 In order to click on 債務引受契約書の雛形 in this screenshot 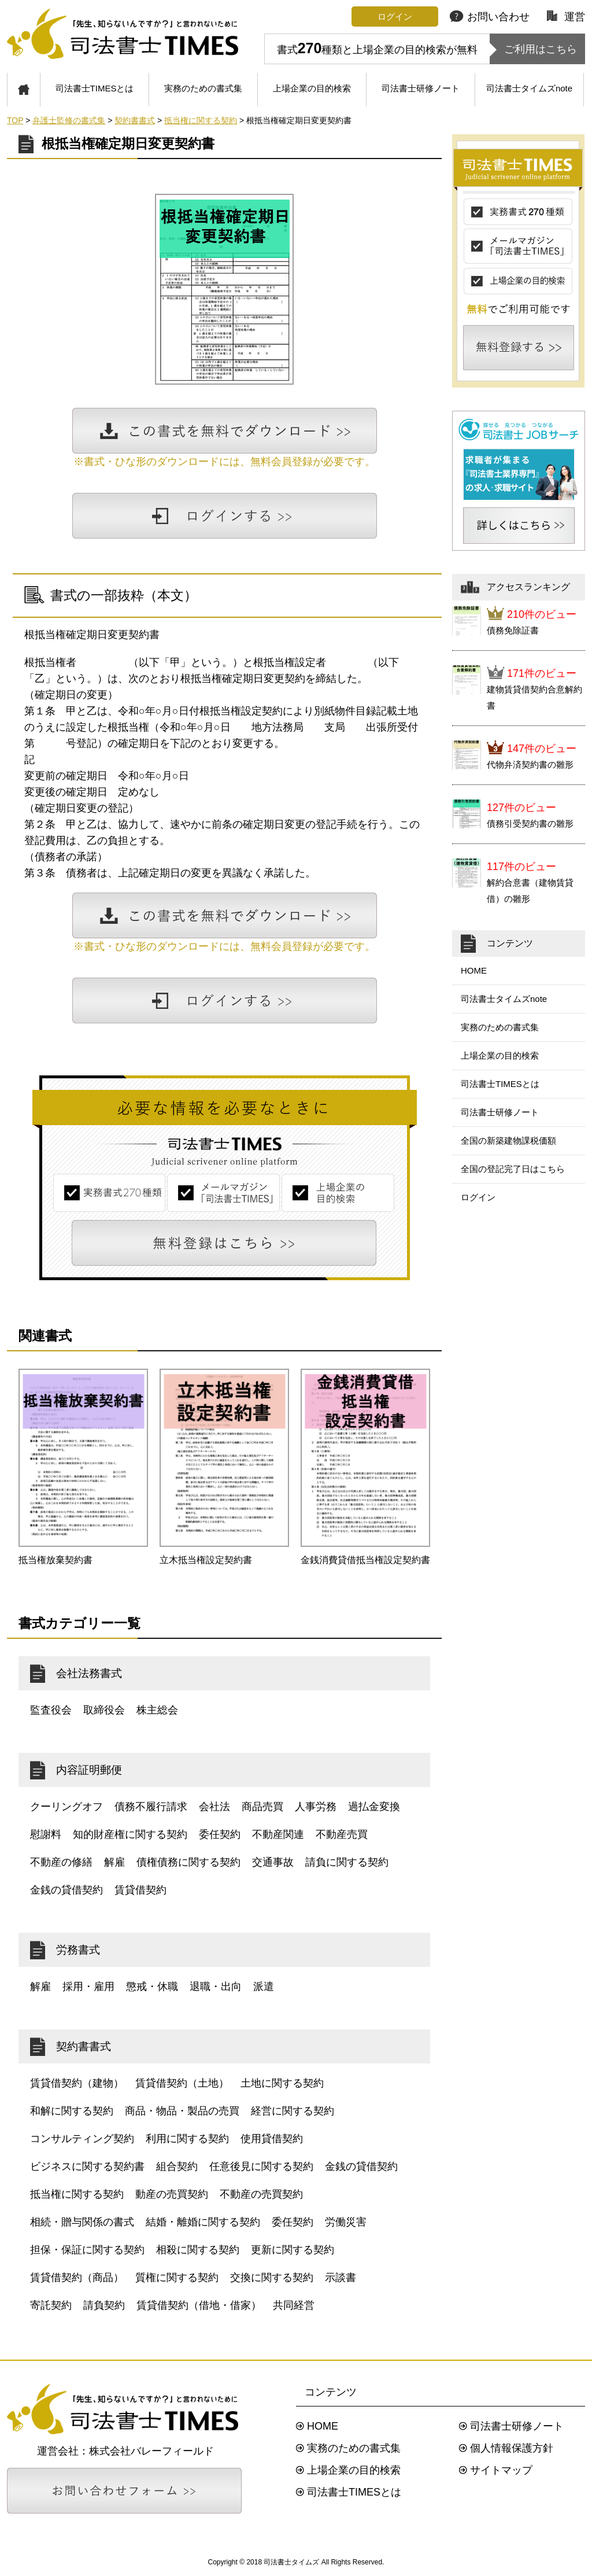, I will do `click(530, 823)`.